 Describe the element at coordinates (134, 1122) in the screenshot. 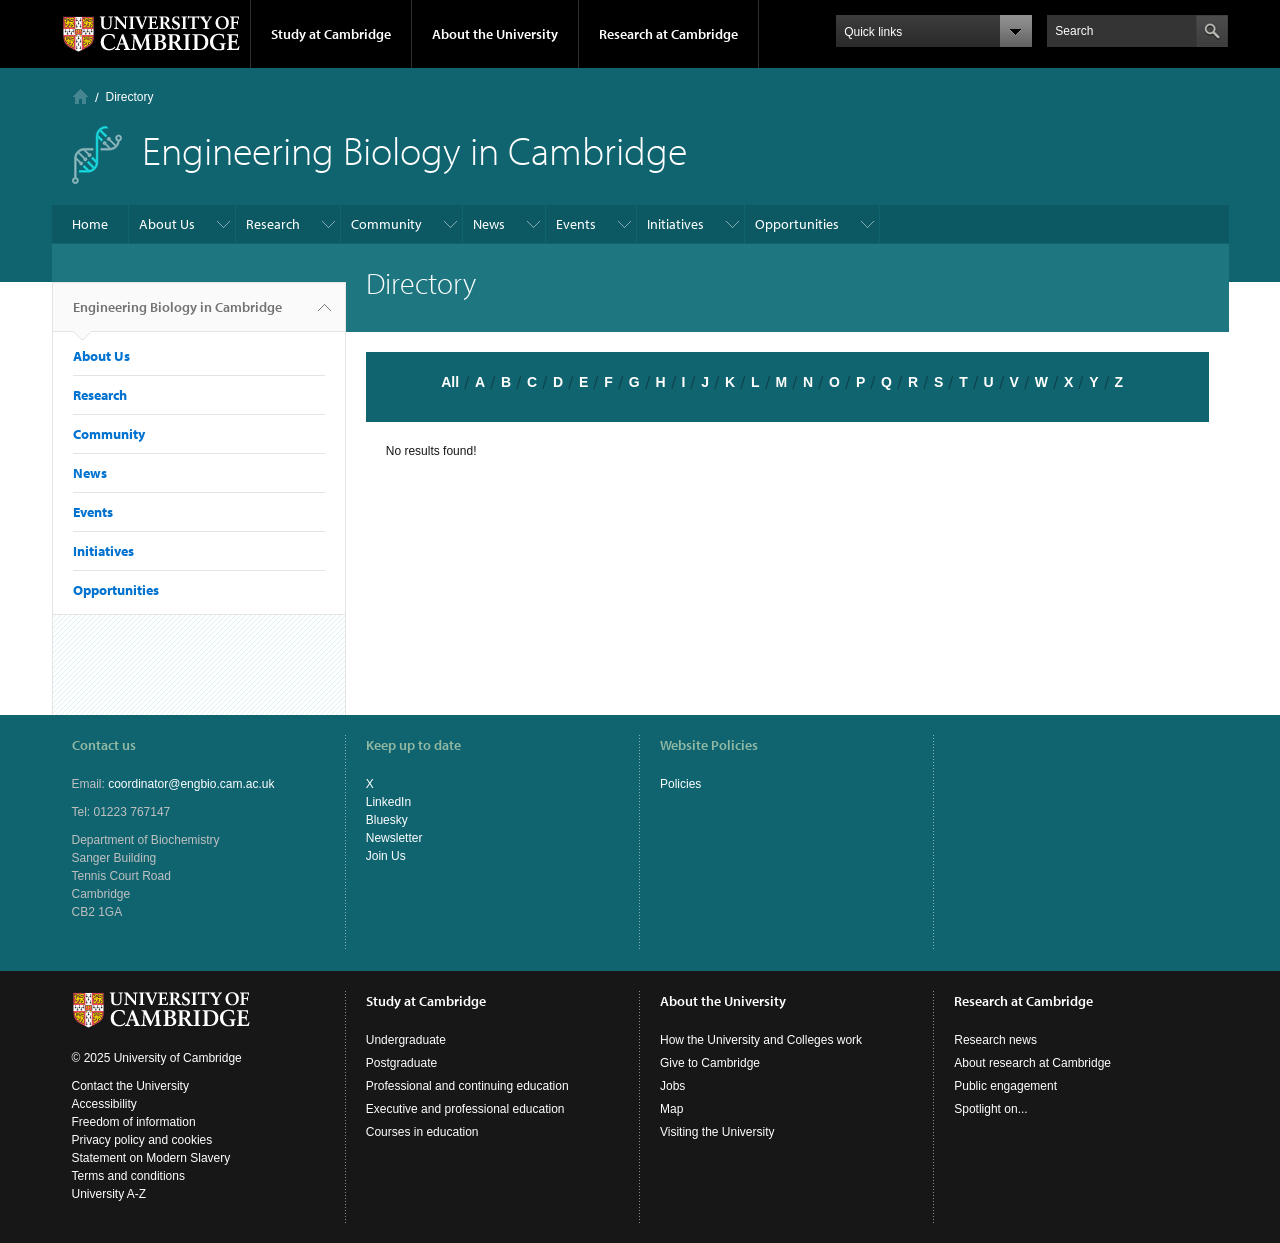

I see `Freedom of information` at that location.